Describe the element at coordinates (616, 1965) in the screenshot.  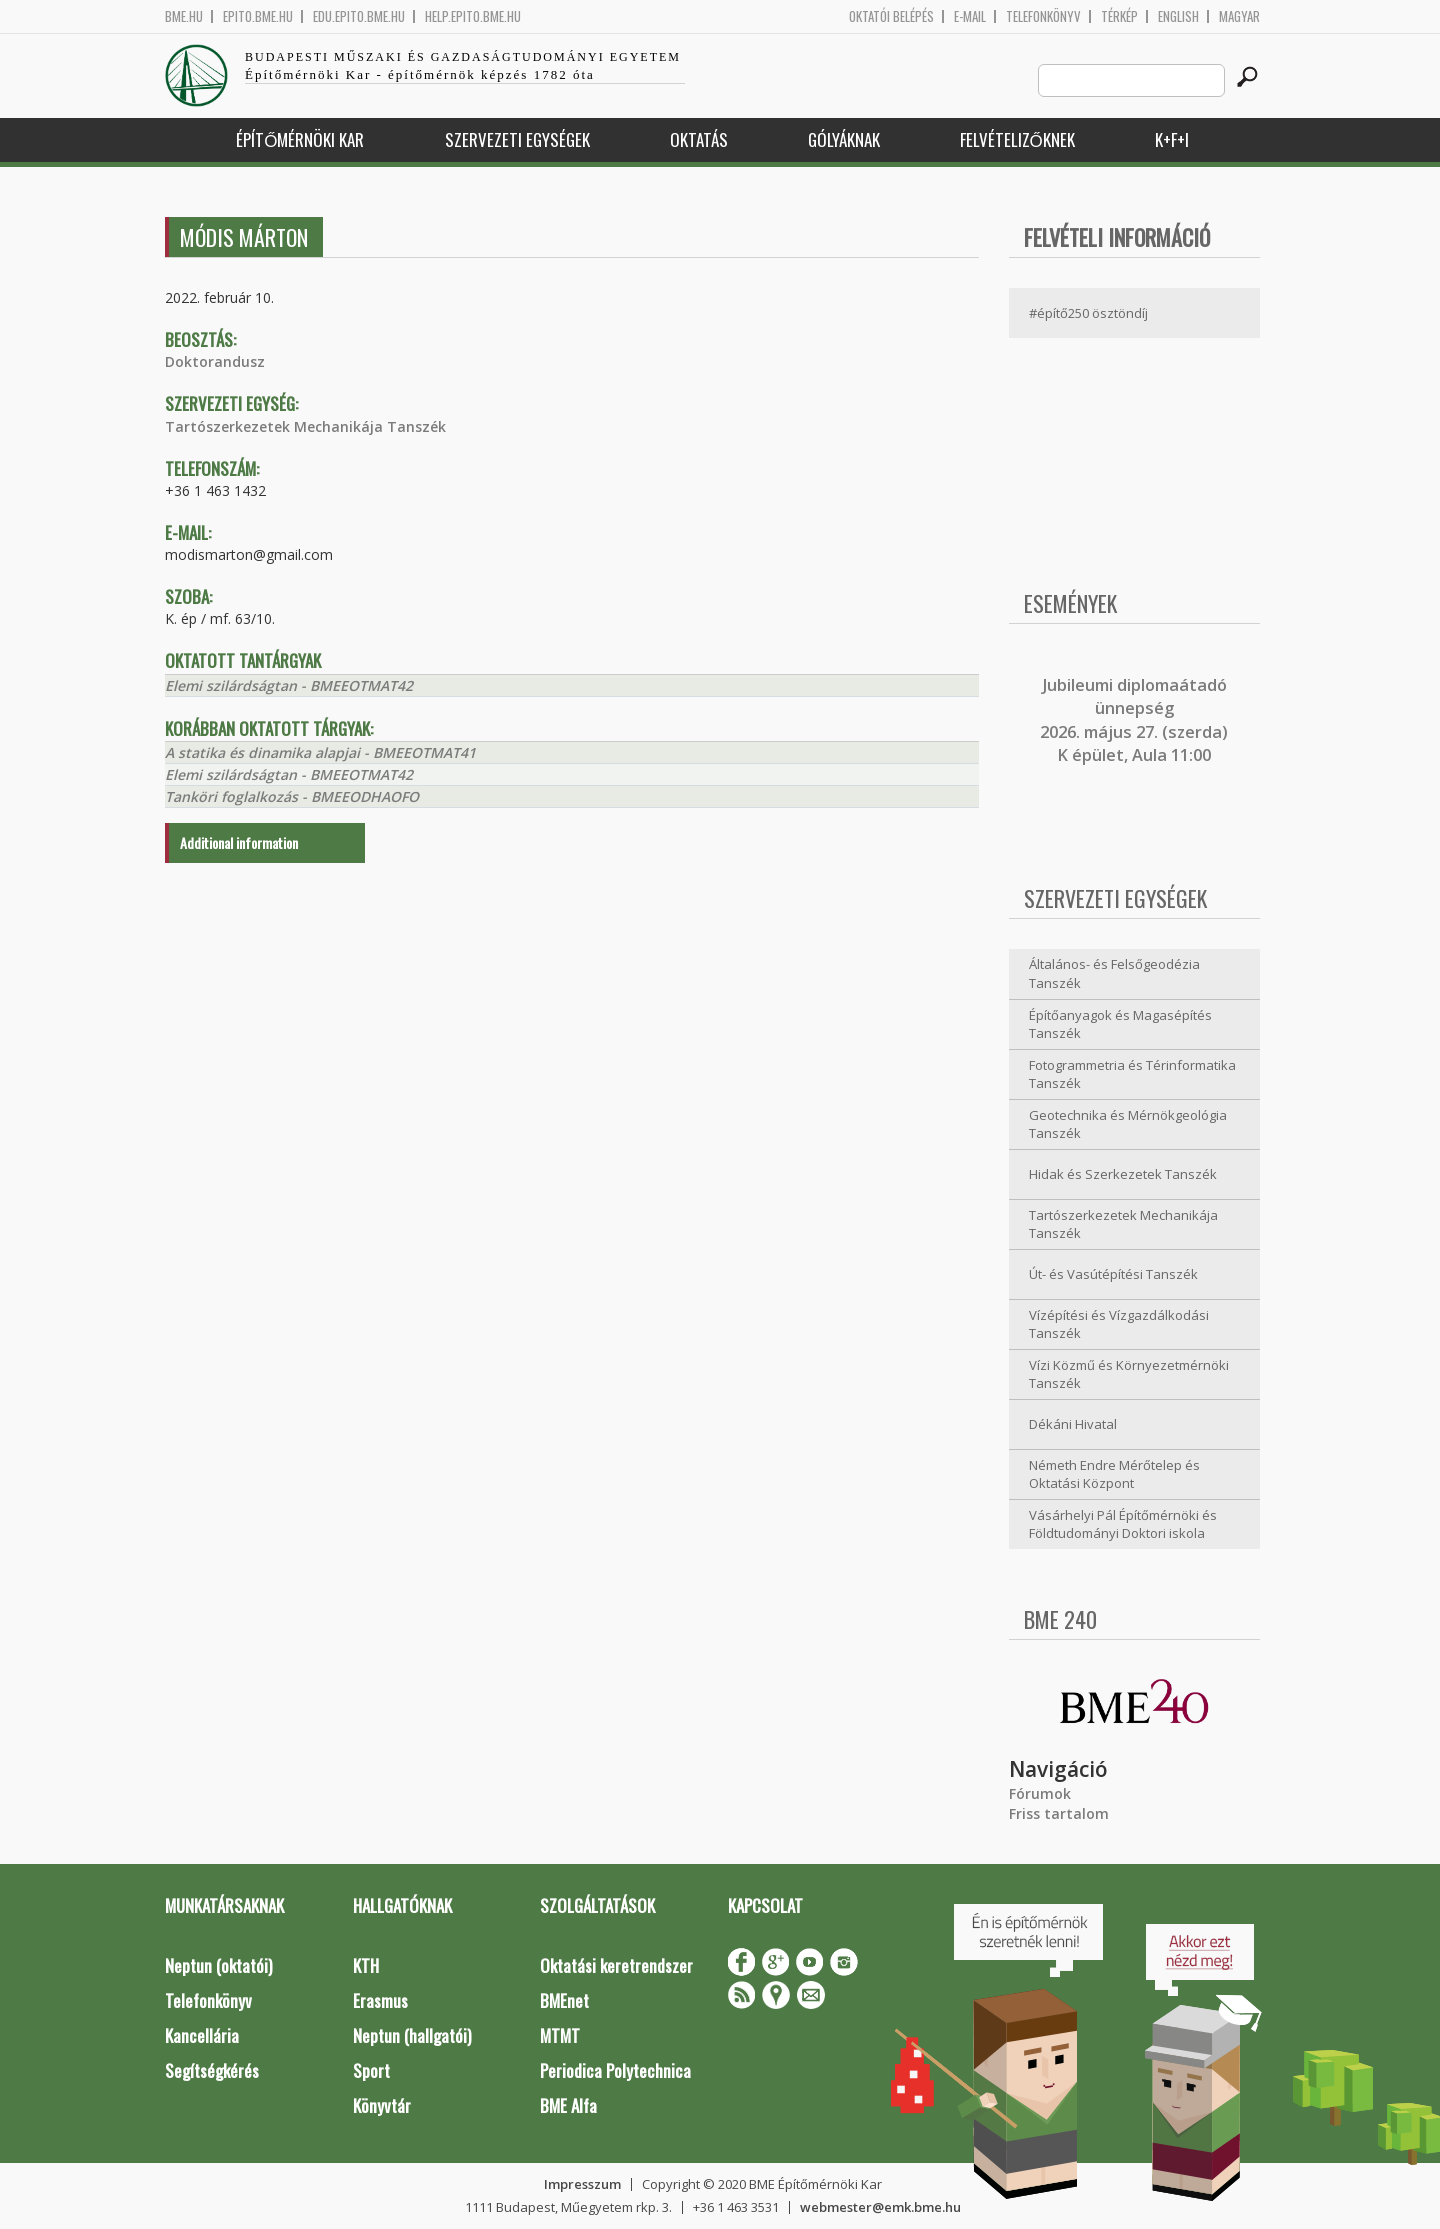
I see `Oktatási keretrendszer` at that location.